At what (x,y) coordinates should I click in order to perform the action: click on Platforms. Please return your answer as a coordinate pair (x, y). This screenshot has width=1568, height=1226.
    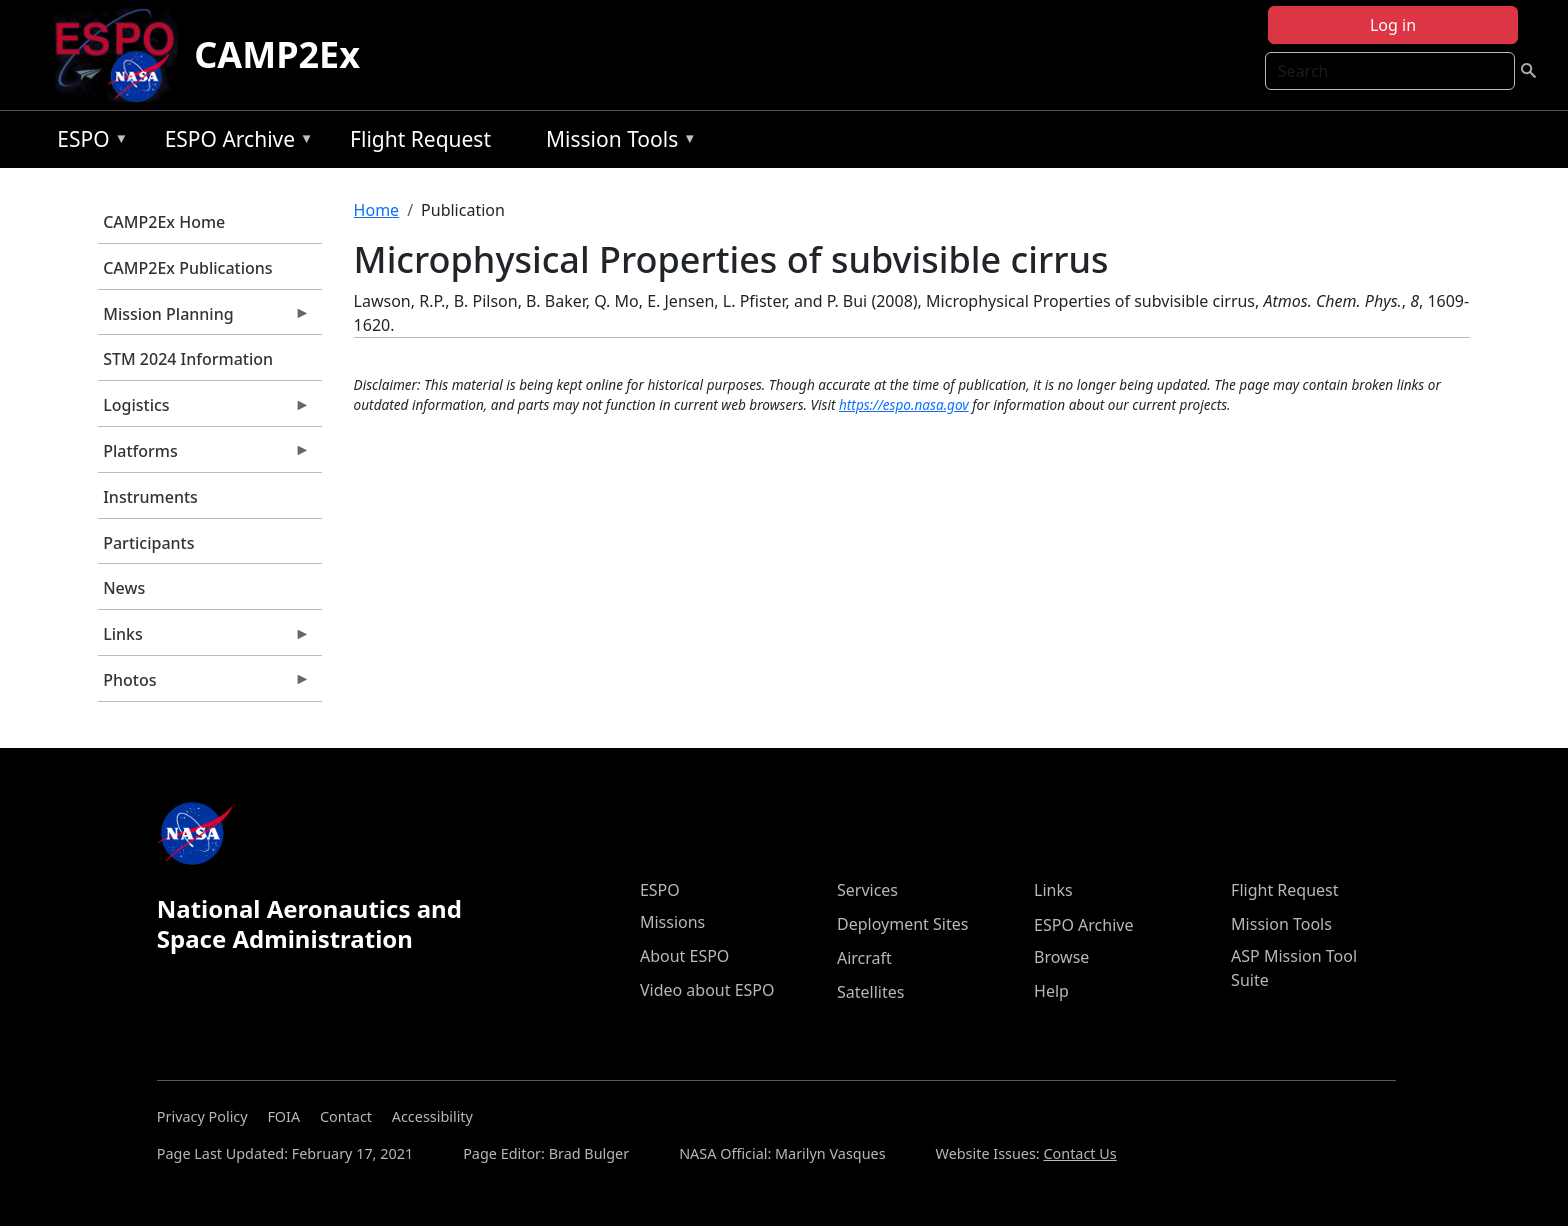
    Looking at the image, I should click on (204, 456).